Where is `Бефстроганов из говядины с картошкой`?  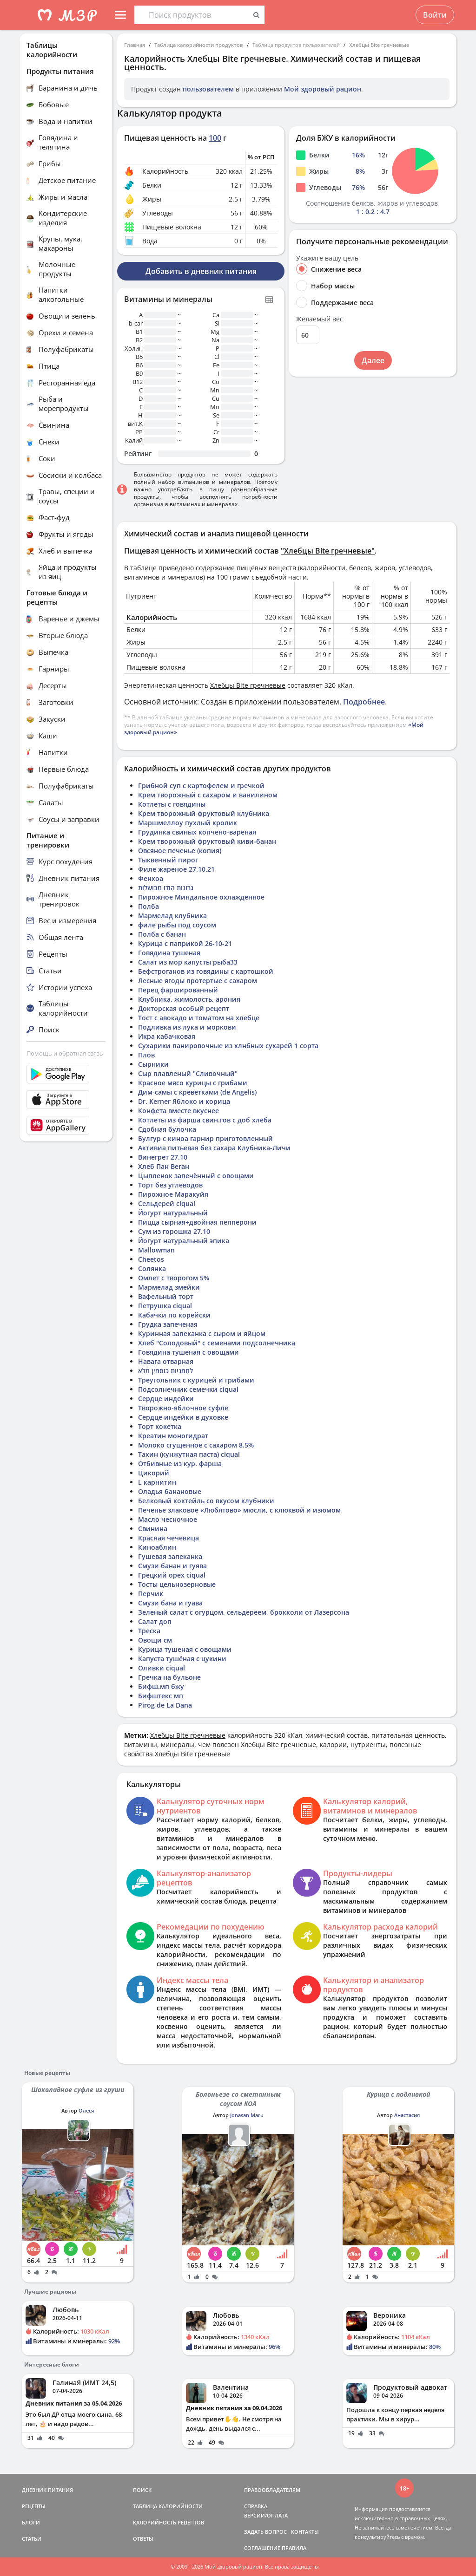
Бефстроганов из говядины с картошкой is located at coordinates (205, 971).